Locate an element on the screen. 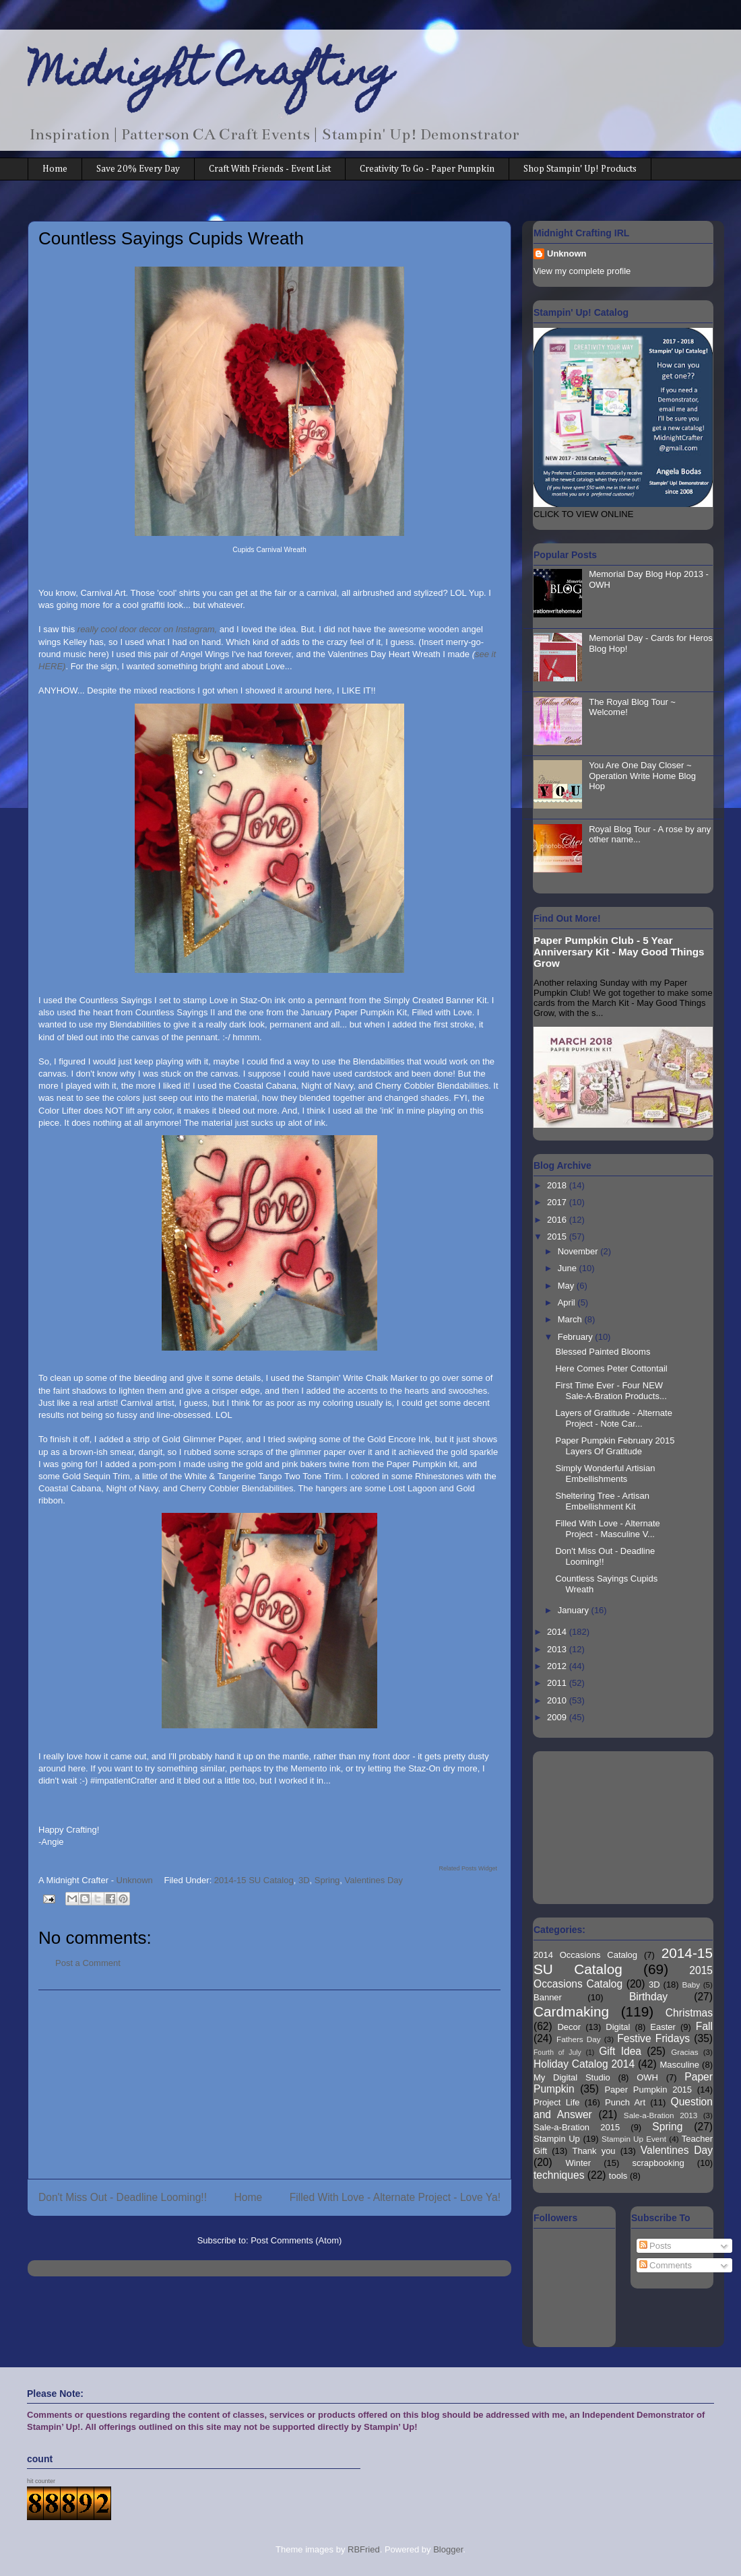  Fourth of July is located at coordinates (557, 2052).